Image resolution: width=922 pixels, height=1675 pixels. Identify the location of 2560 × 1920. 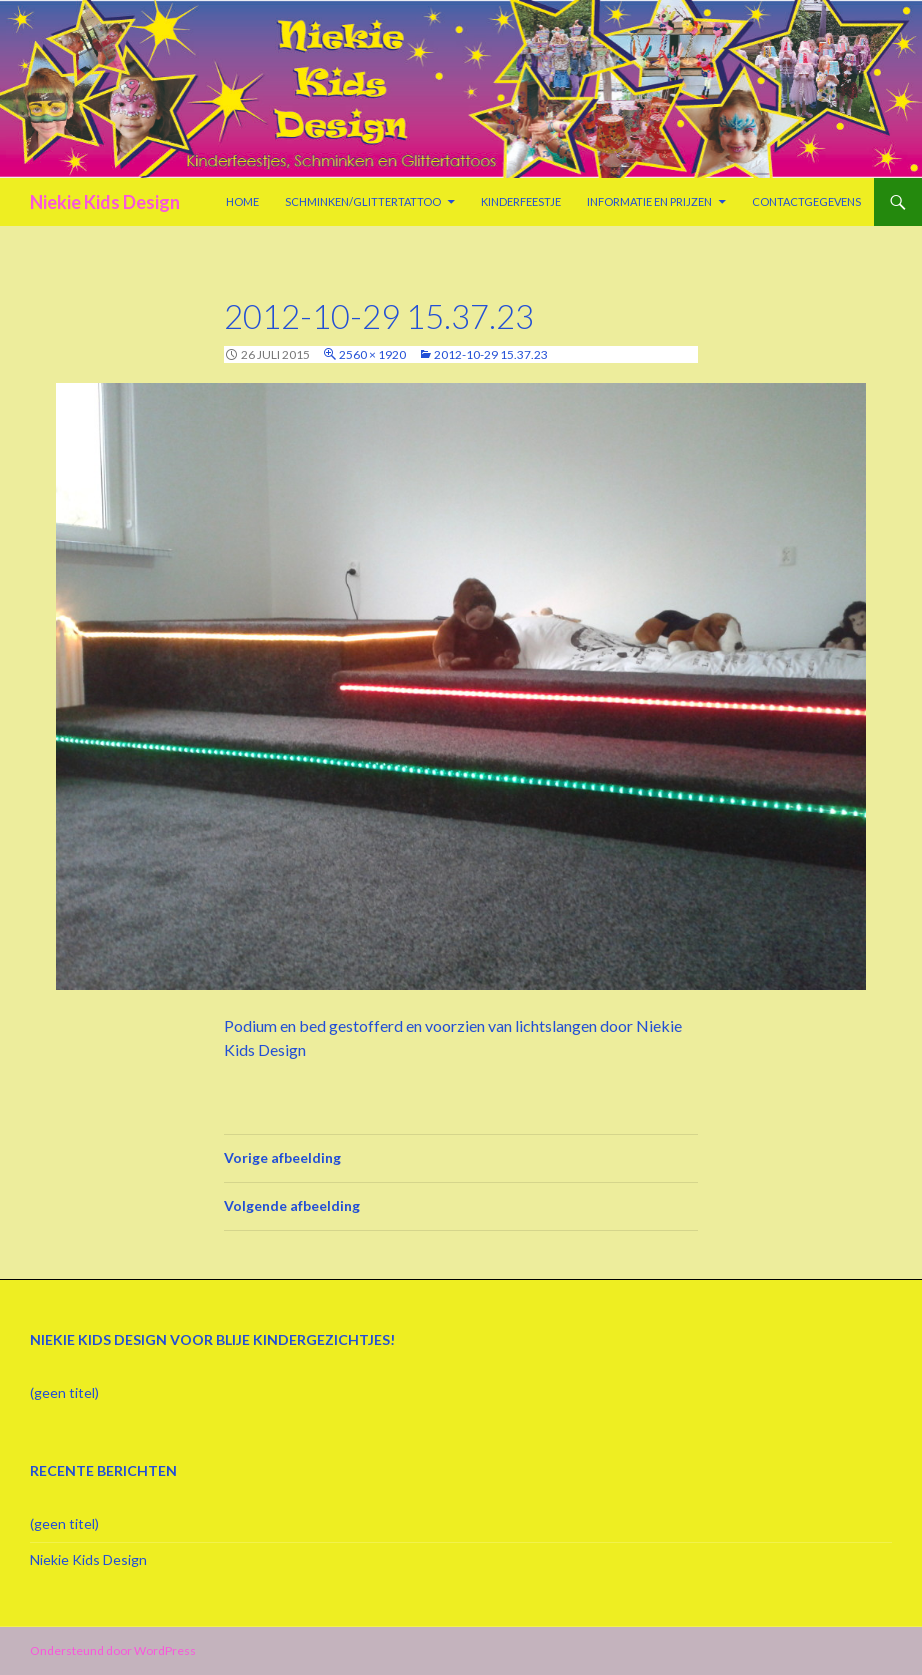
(372, 354).